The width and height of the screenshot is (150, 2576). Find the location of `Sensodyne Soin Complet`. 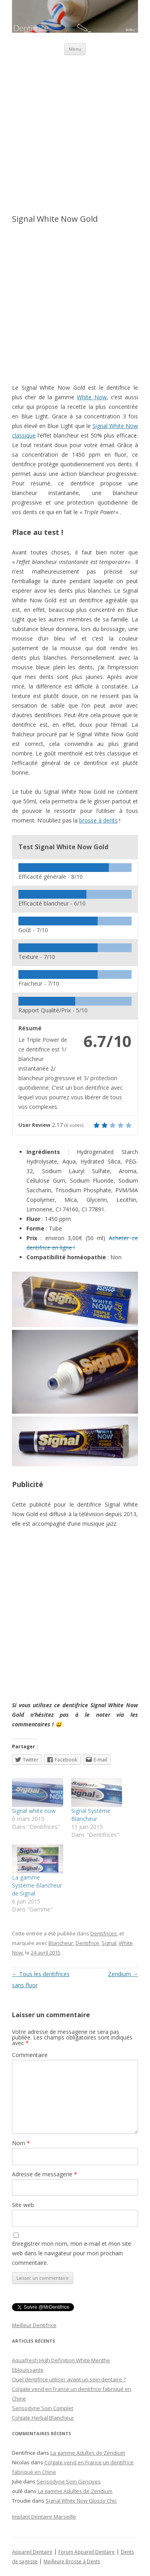

Sensodyne Soin Complet is located at coordinates (42, 2408).